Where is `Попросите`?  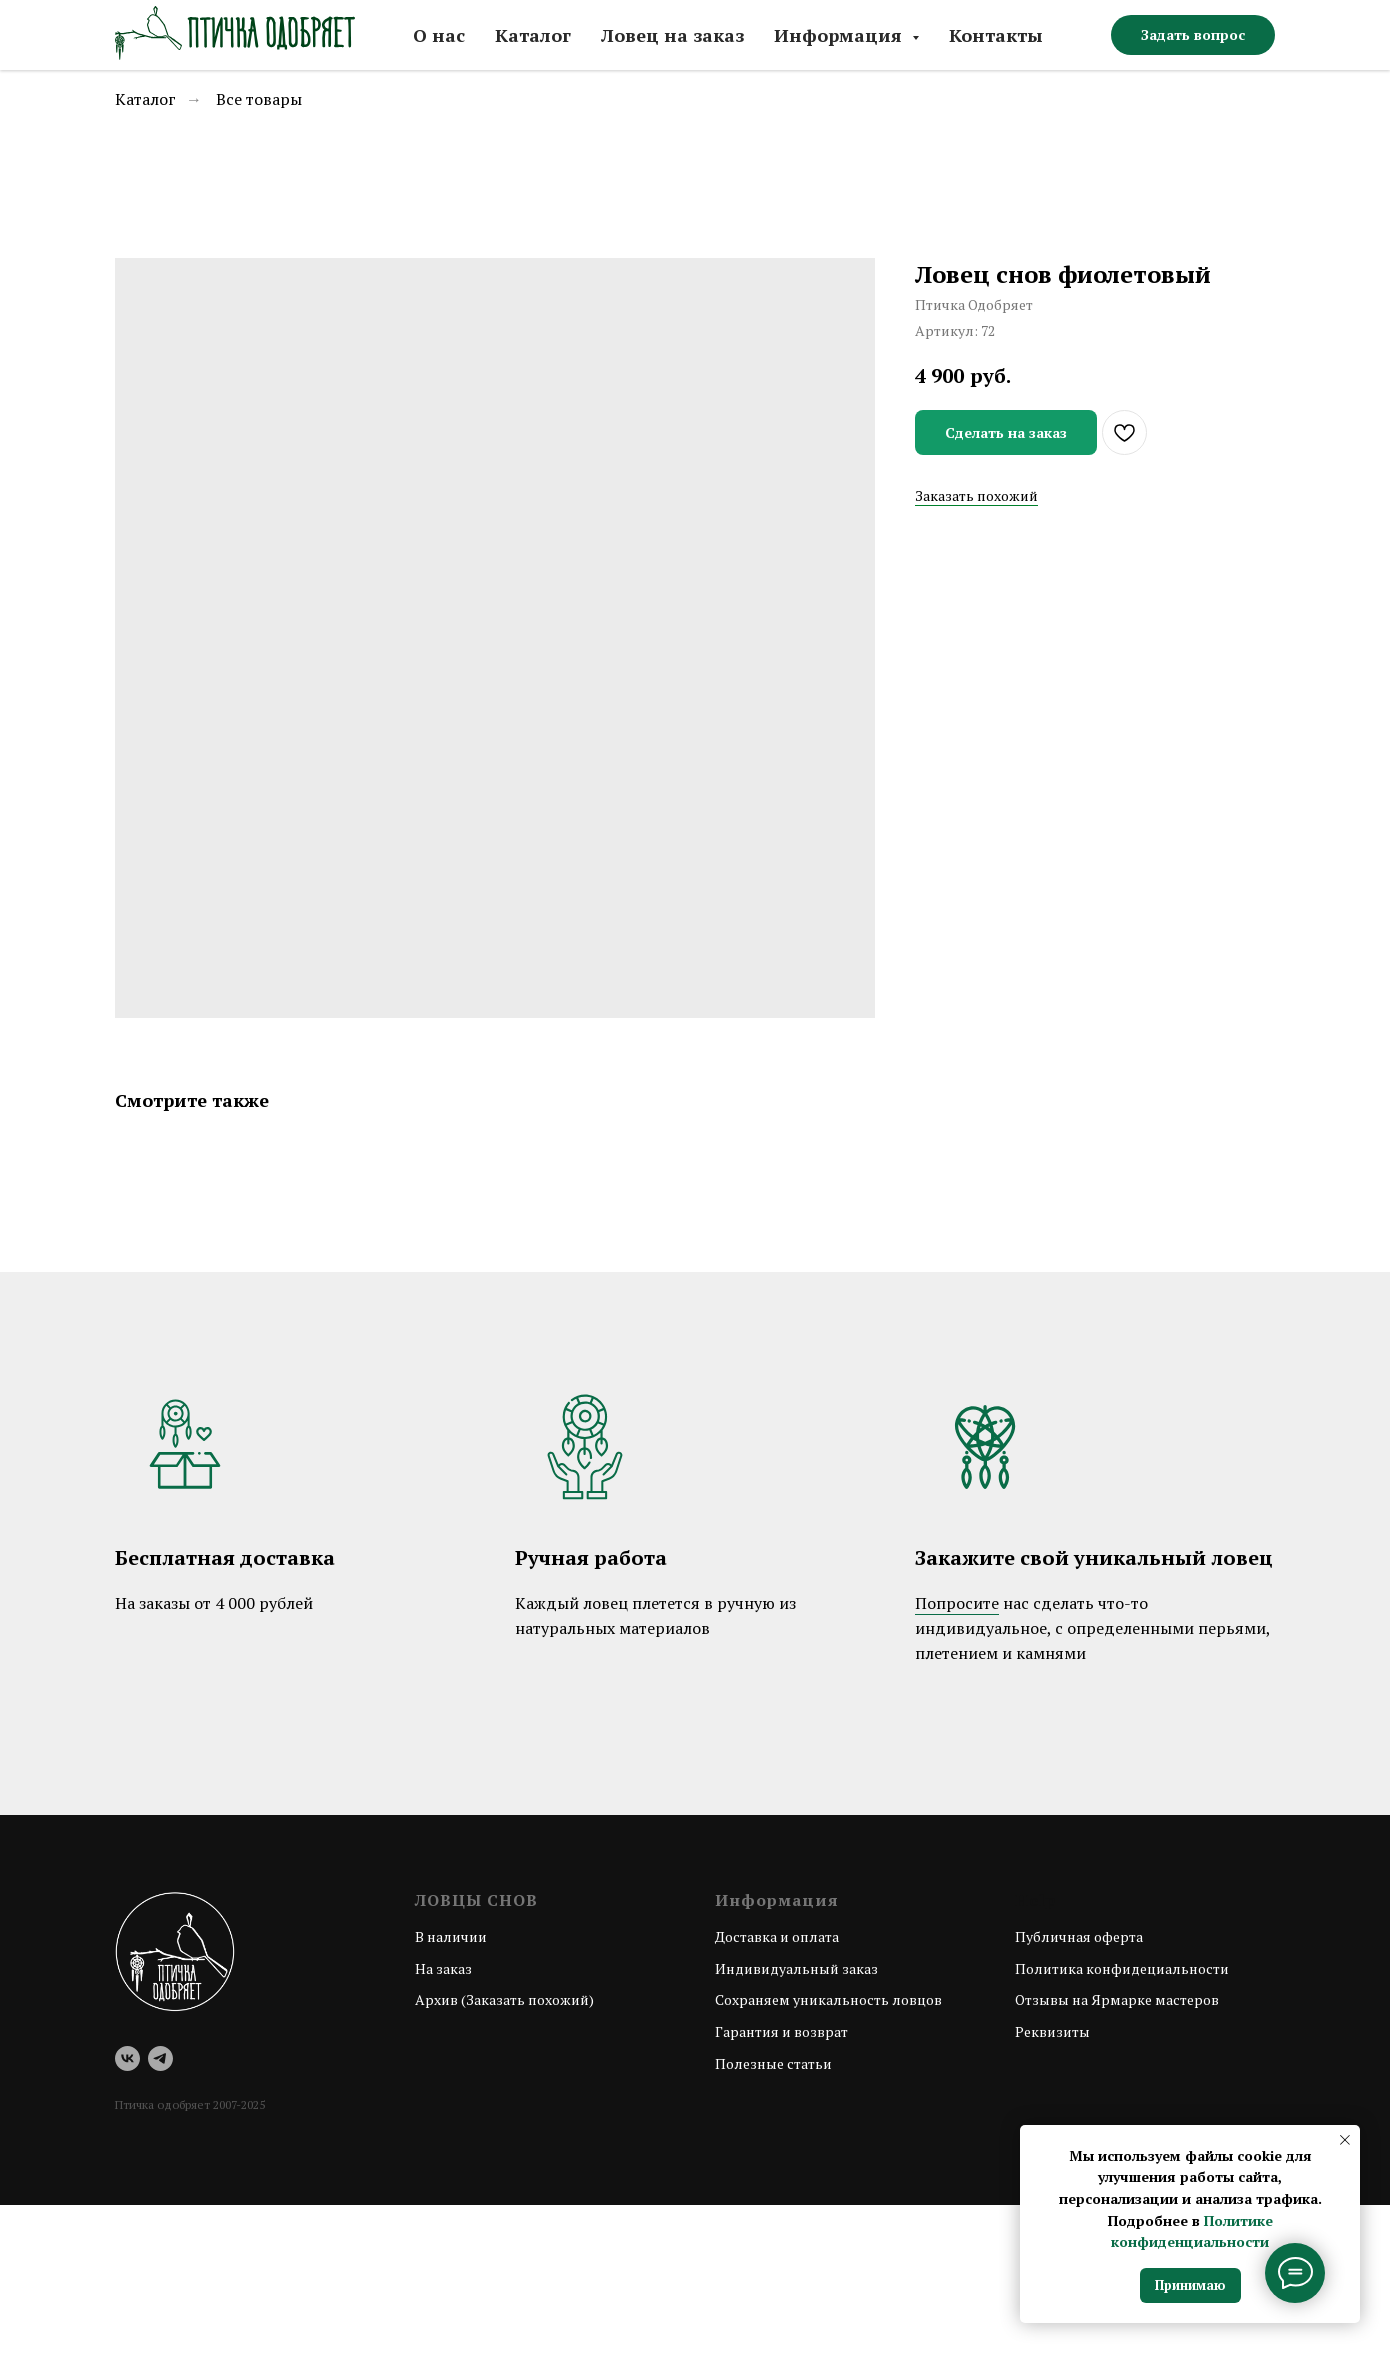
Попросите is located at coordinates (957, 1603).